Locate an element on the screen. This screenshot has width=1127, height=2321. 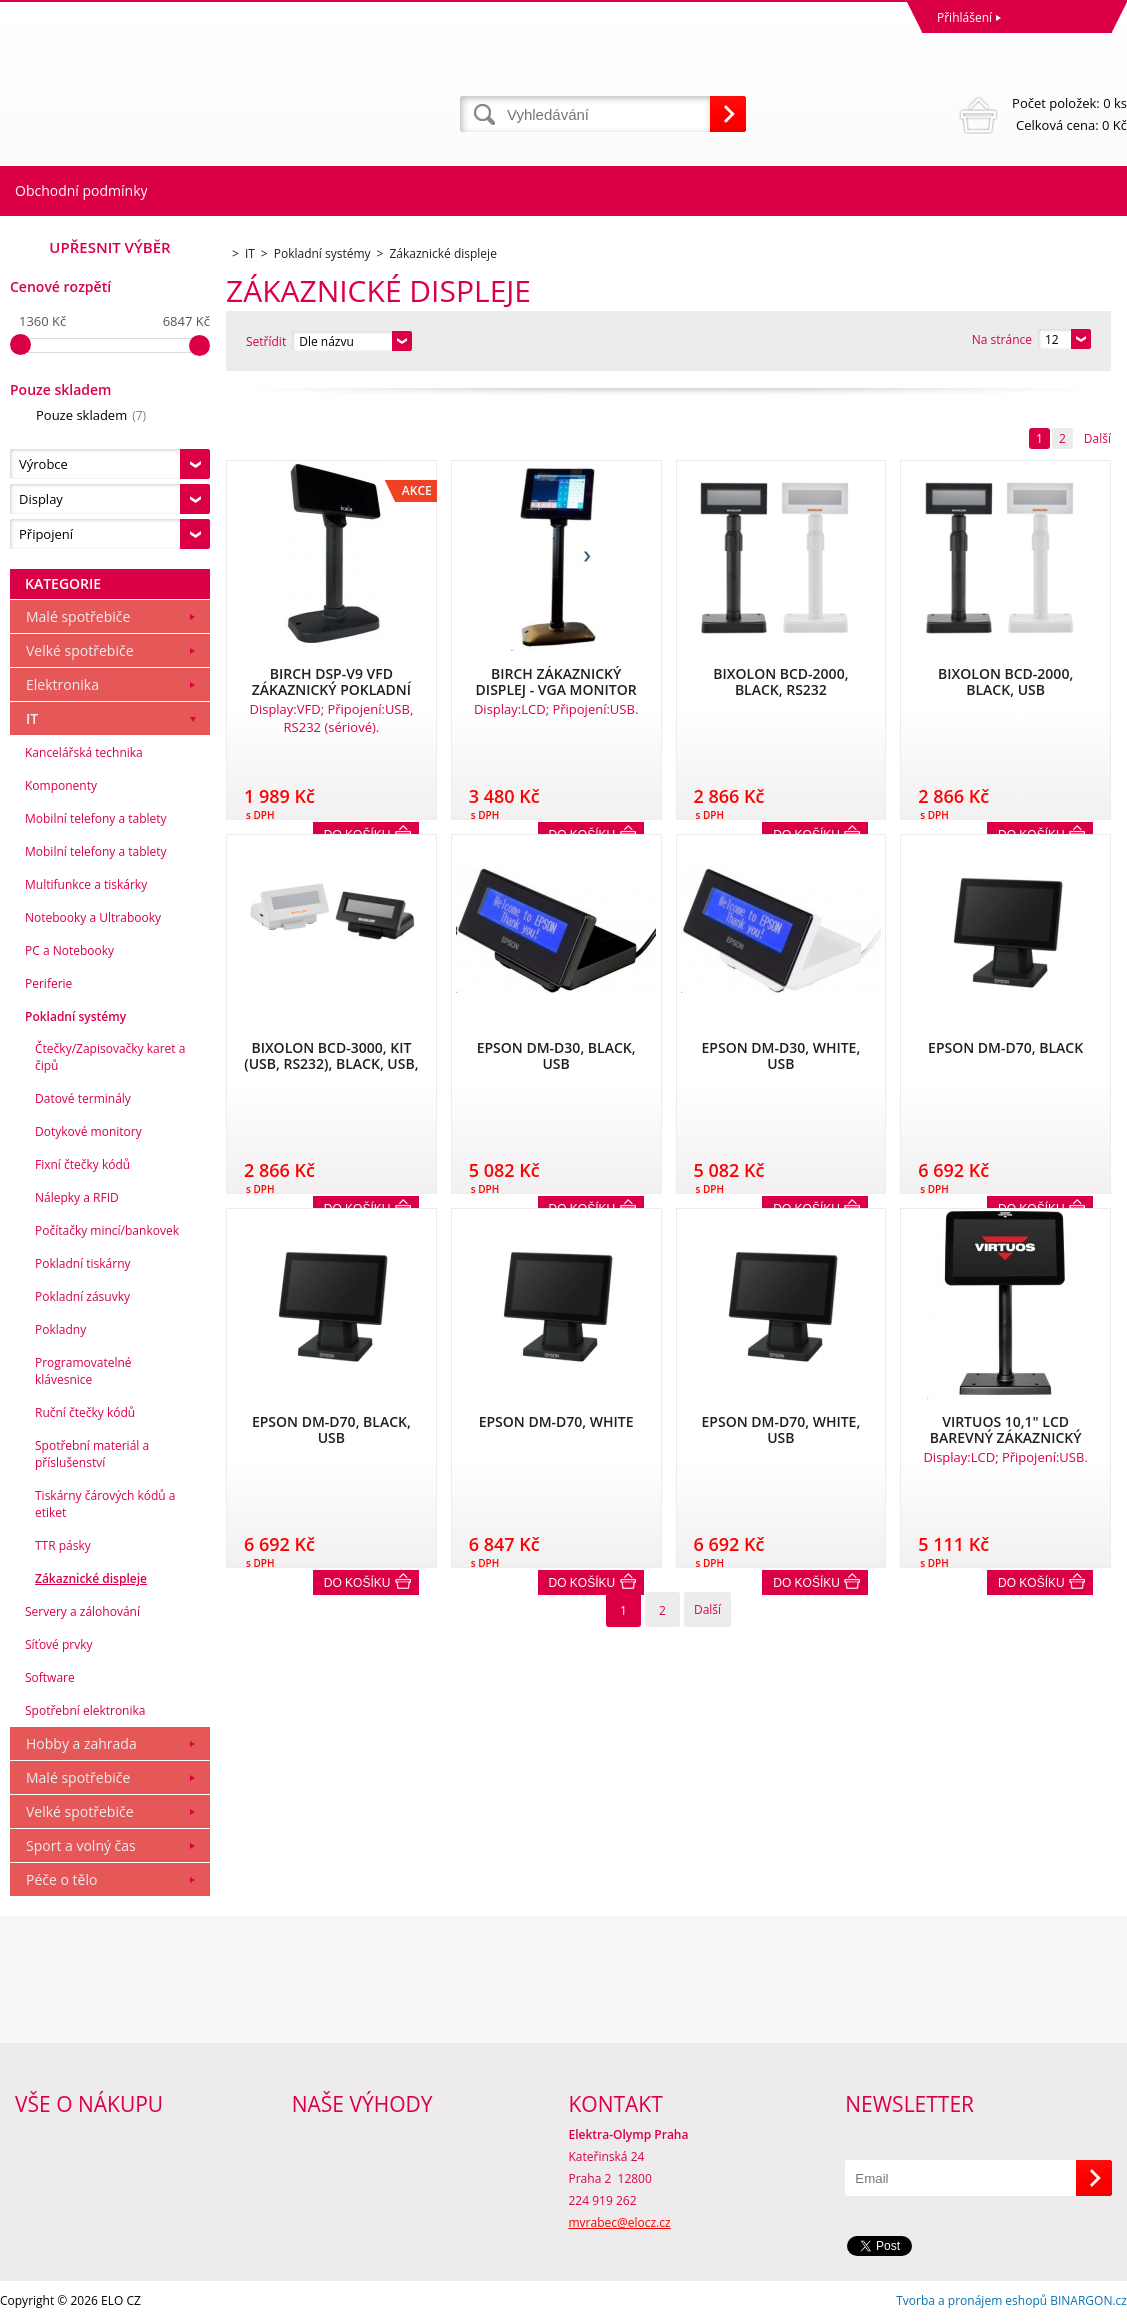
Nálepky a RFID is located at coordinates (77, 1197).